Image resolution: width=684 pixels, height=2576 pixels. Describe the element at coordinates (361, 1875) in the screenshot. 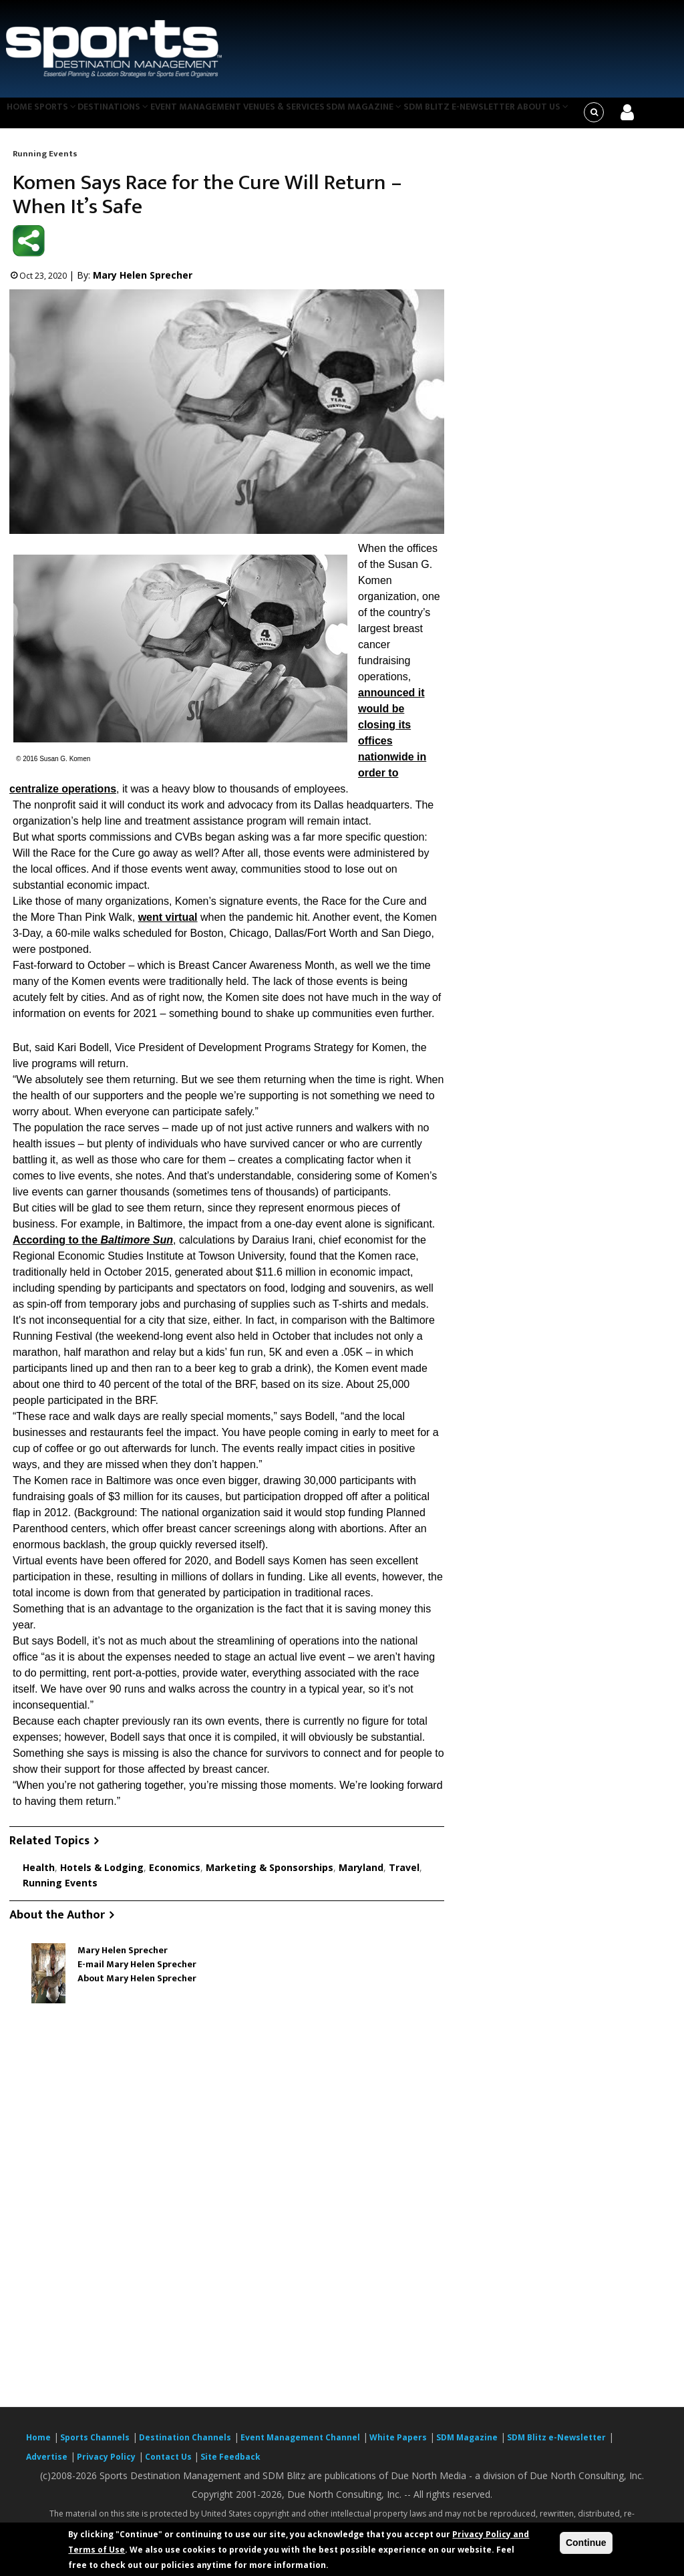

I see `Maryland` at that location.